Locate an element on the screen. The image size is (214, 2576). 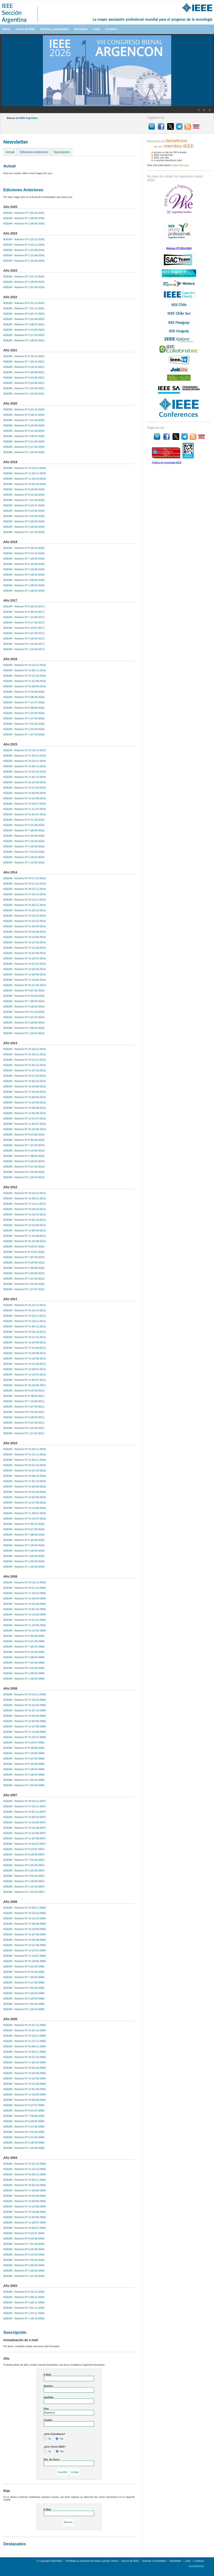
IEEEAR - Noticiero Nº 18 (20-10-2015) is located at coordinates (24, 771).